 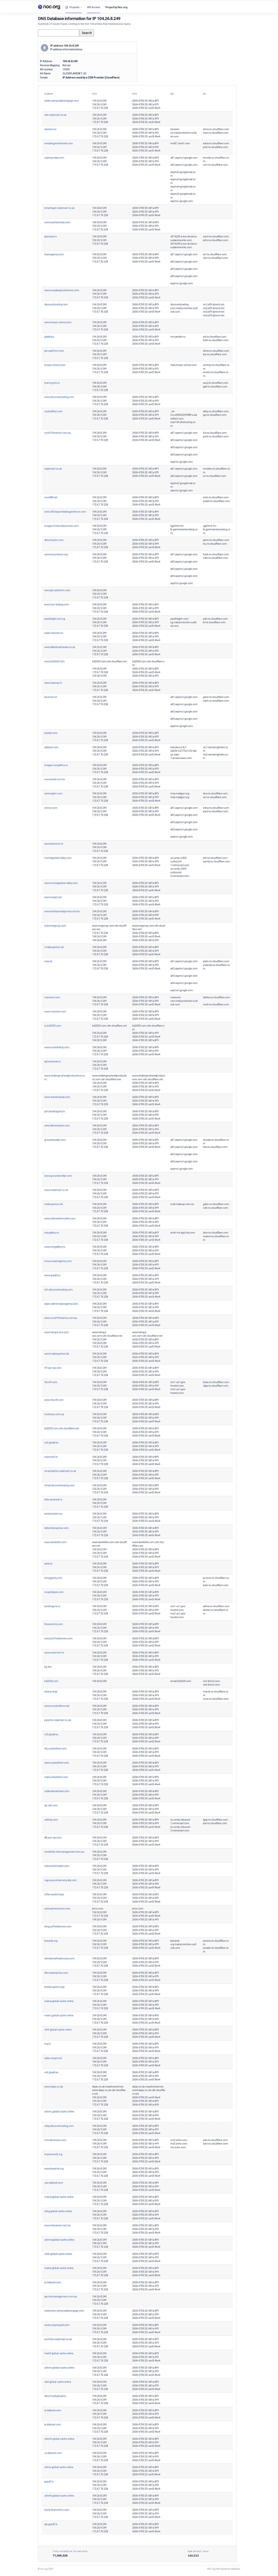 What do you see at coordinates (53, 1025) in the screenshot?
I see `tu.bd2020.com.` at bounding box center [53, 1025].